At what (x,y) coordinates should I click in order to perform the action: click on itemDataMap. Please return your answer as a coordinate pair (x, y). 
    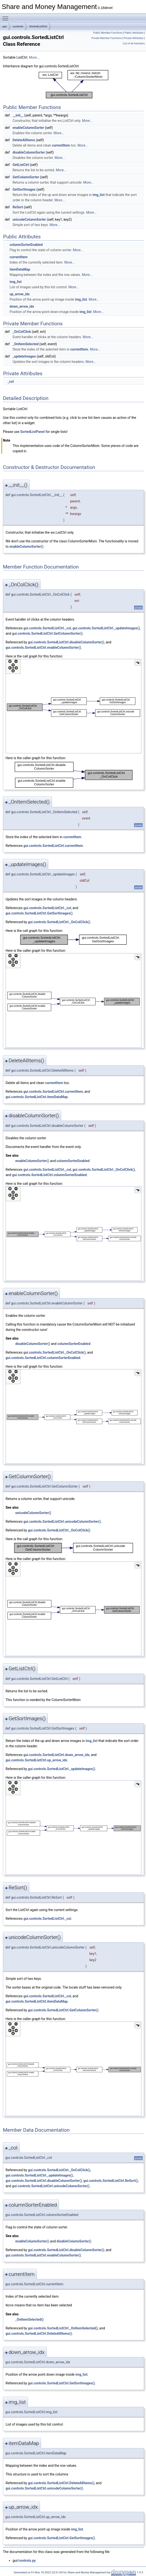
    Looking at the image, I should click on (19, 269).